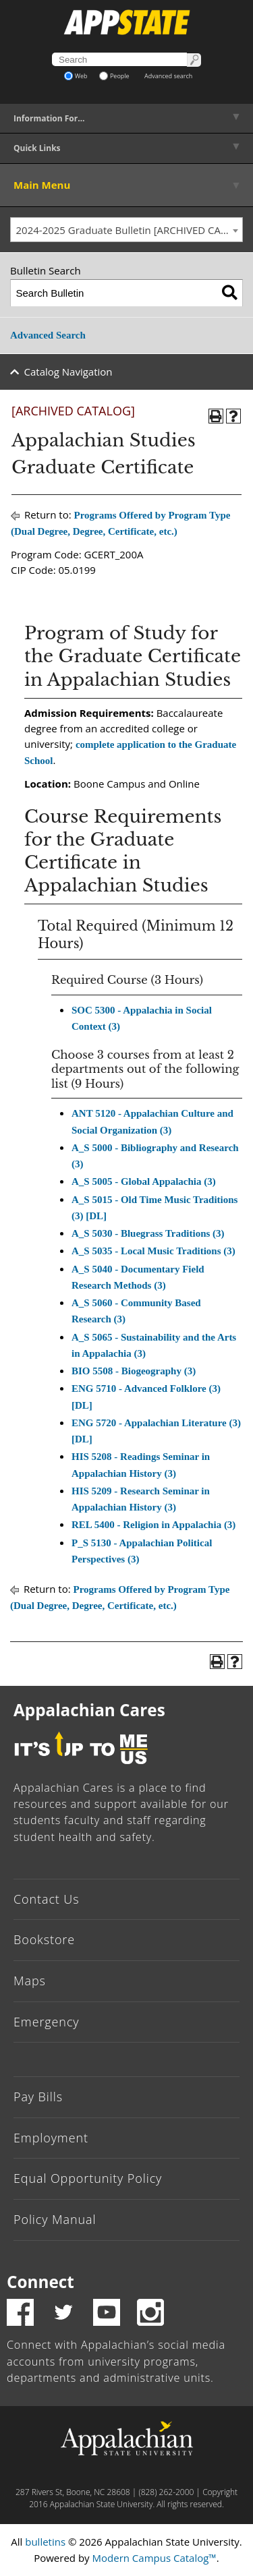 The image size is (253, 2576). Describe the element at coordinates (46, 2022) in the screenshot. I see `Emergency` at that location.